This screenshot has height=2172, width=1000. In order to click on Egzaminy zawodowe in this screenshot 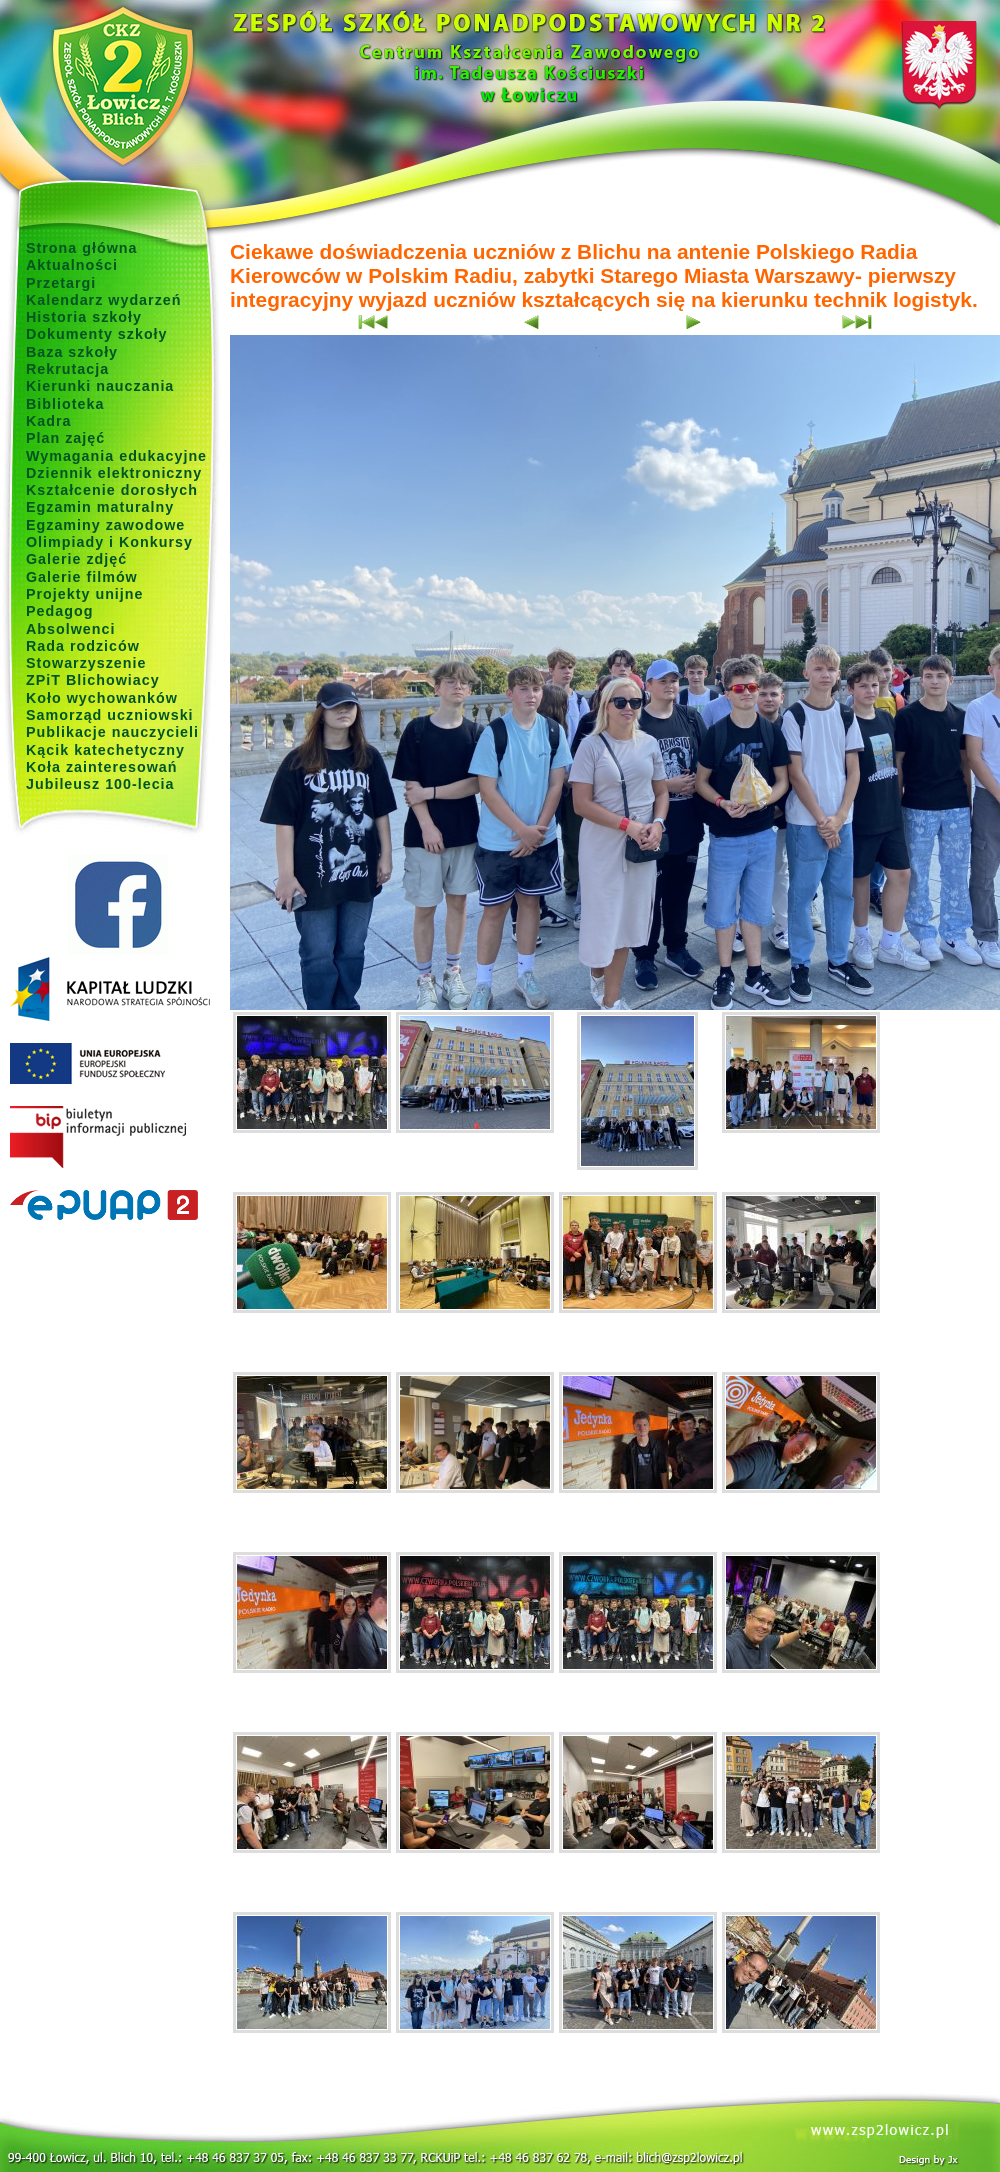, I will do `click(105, 525)`.